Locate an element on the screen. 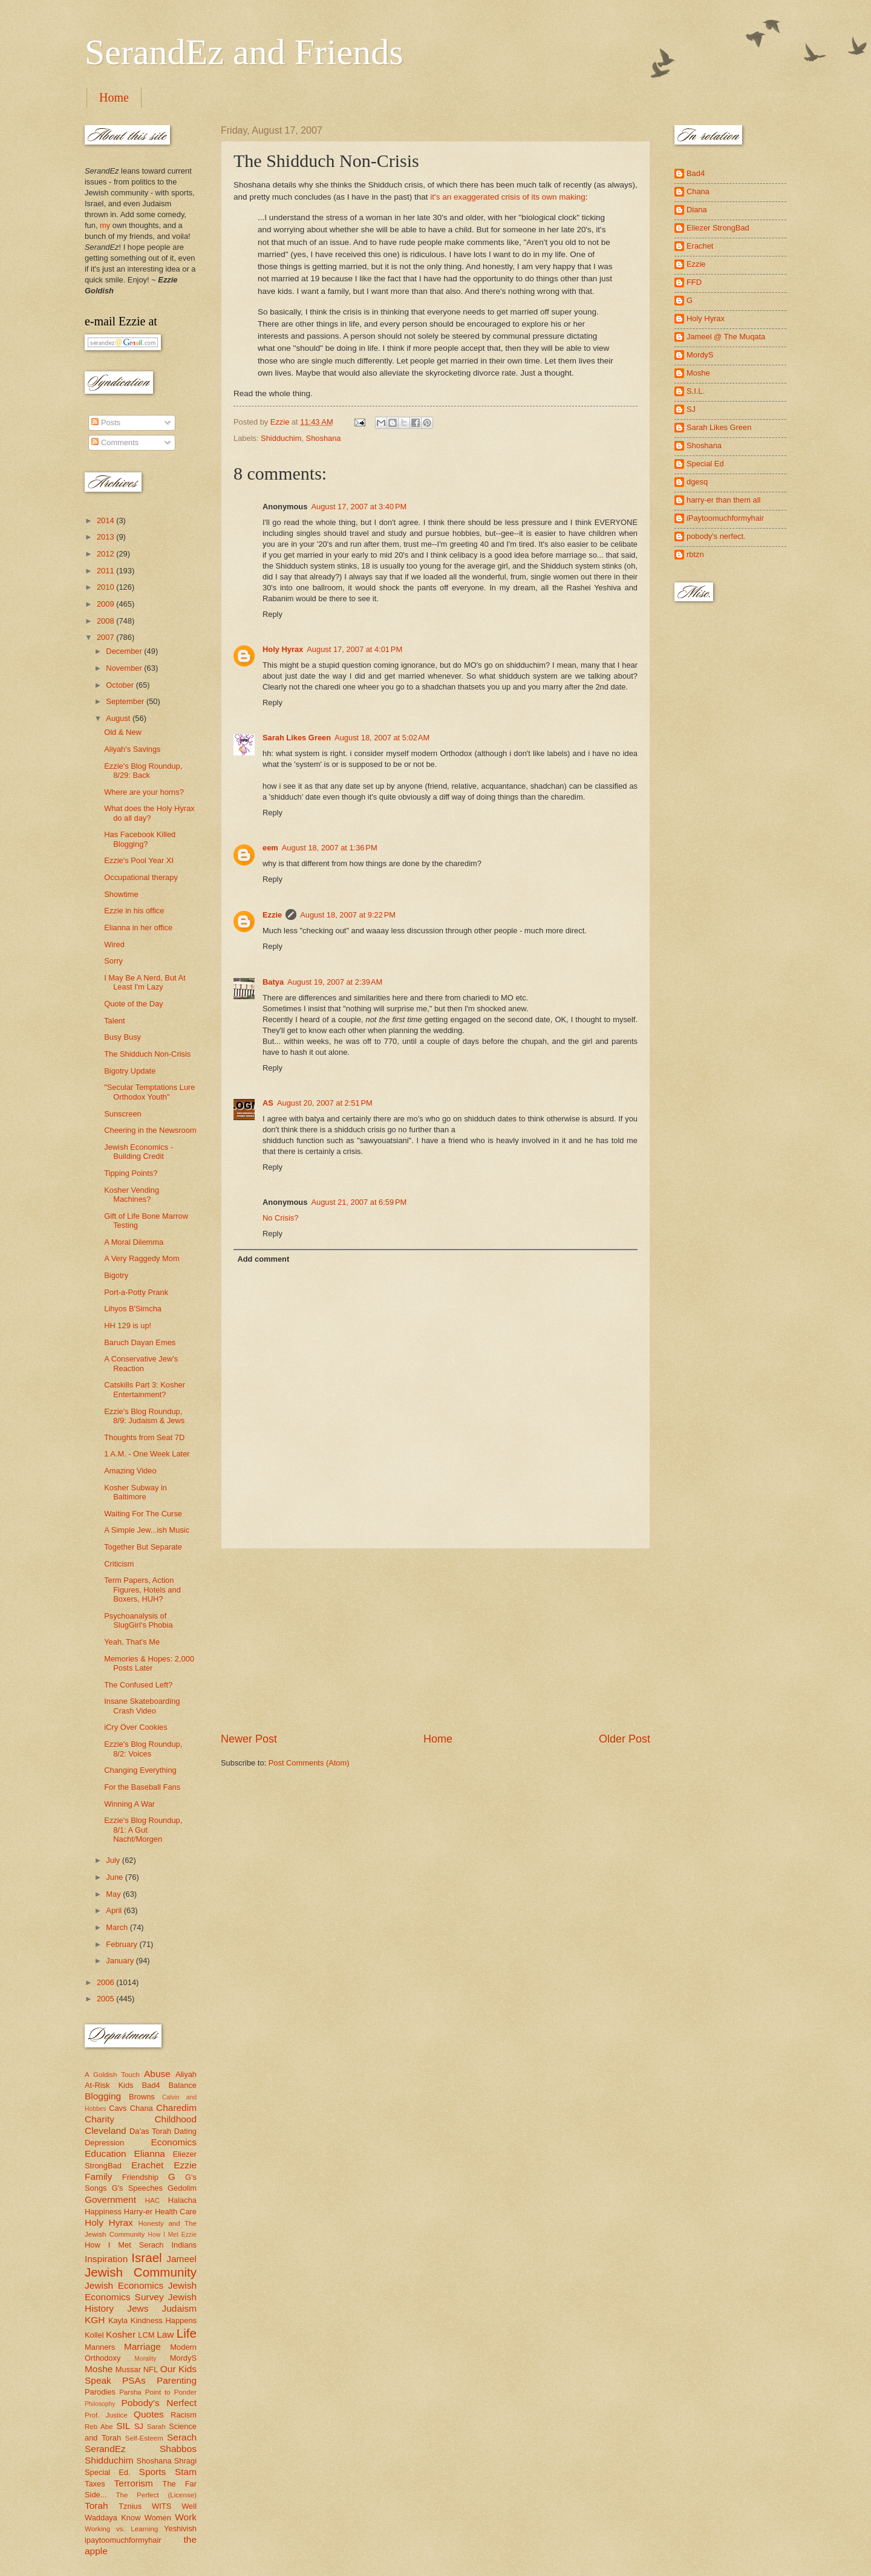 The image size is (871, 2576). Ezzie's Blog Roundup, 8/9: Judaism & Jews is located at coordinates (144, 1416).